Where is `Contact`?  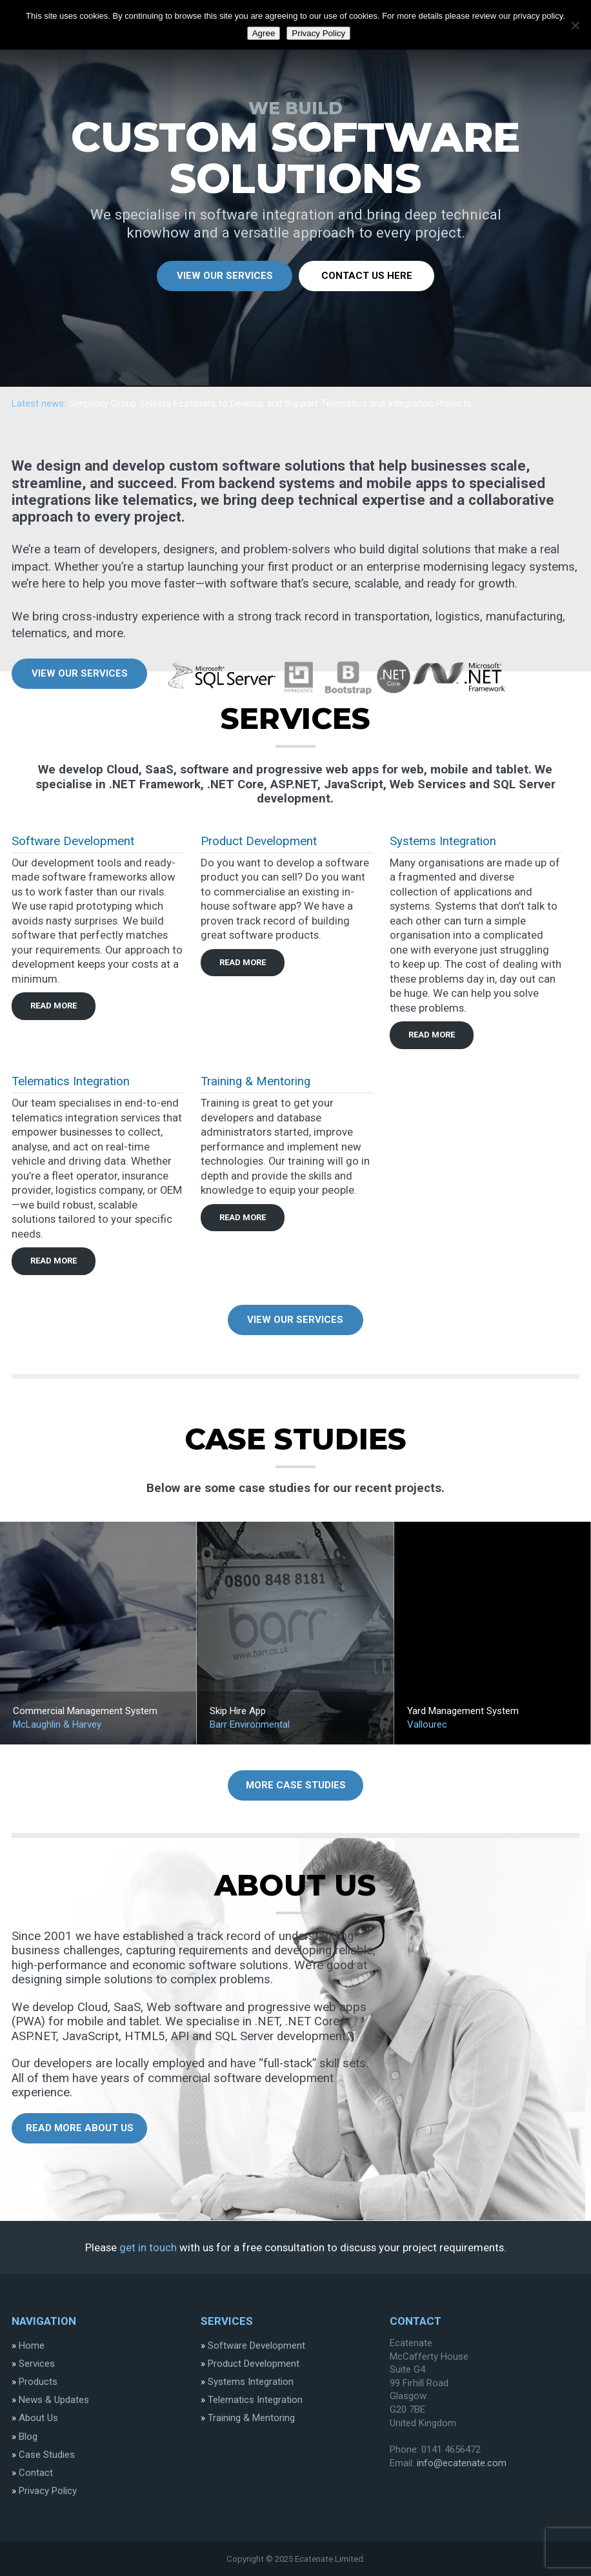 Contact is located at coordinates (36, 2473).